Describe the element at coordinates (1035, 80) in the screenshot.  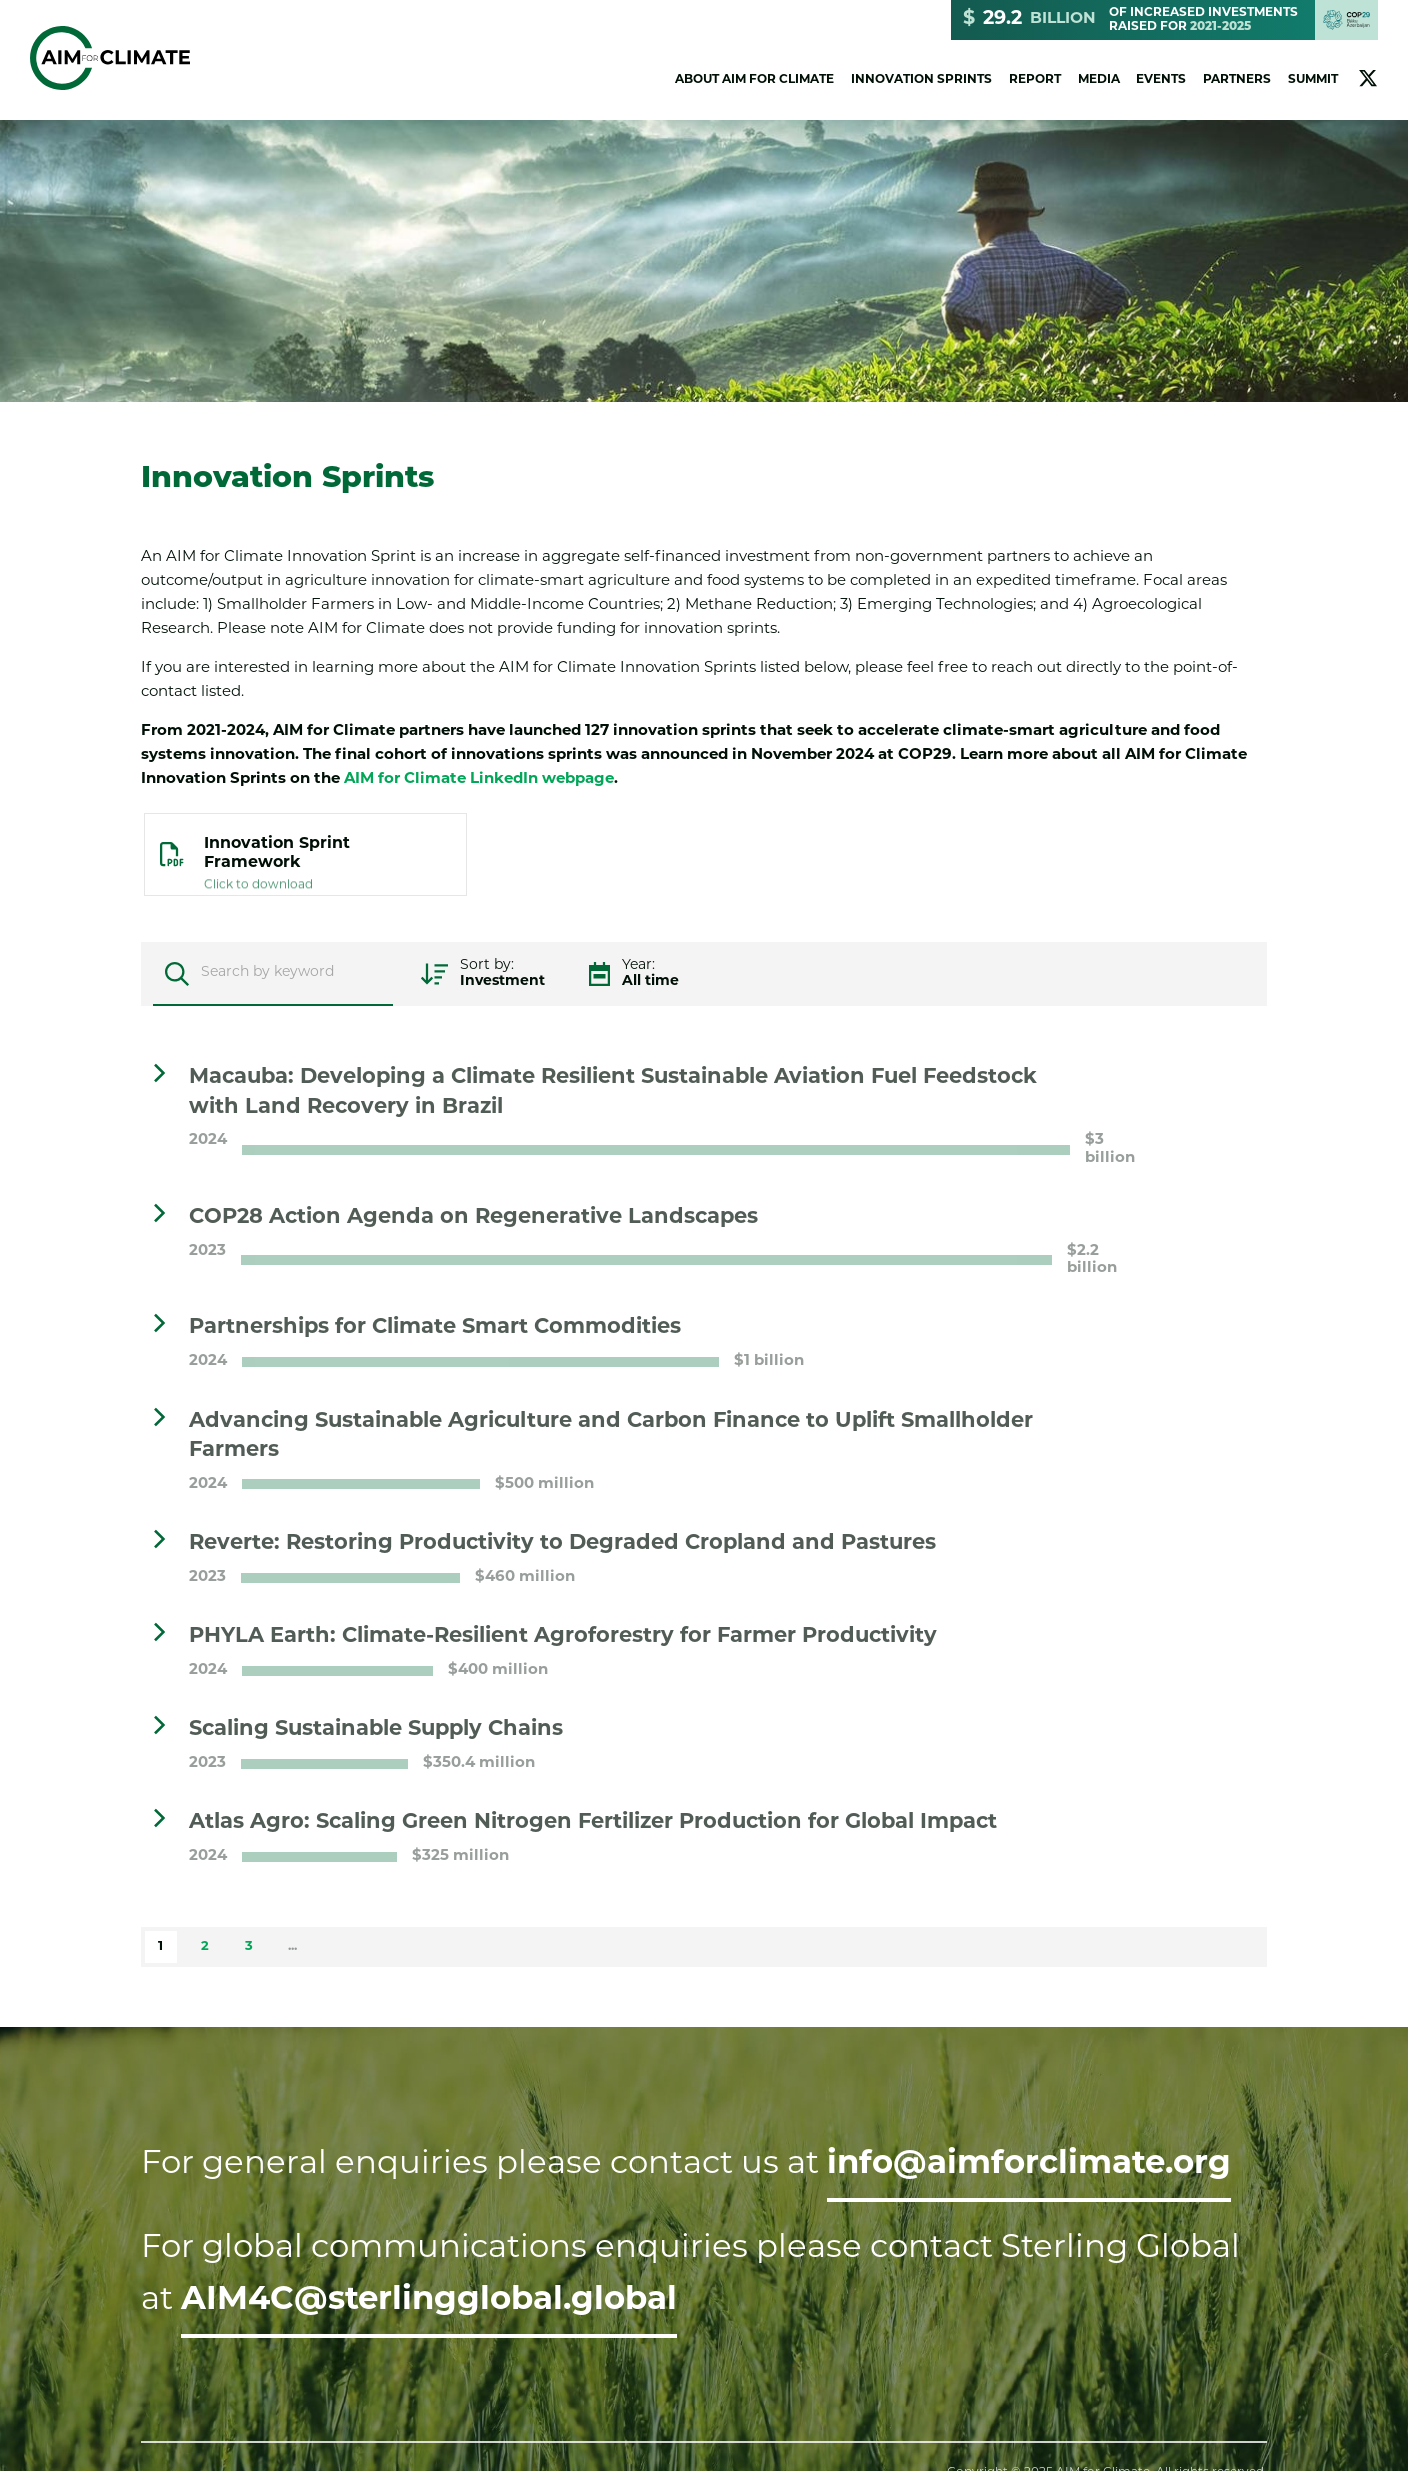
I see `Report` at that location.